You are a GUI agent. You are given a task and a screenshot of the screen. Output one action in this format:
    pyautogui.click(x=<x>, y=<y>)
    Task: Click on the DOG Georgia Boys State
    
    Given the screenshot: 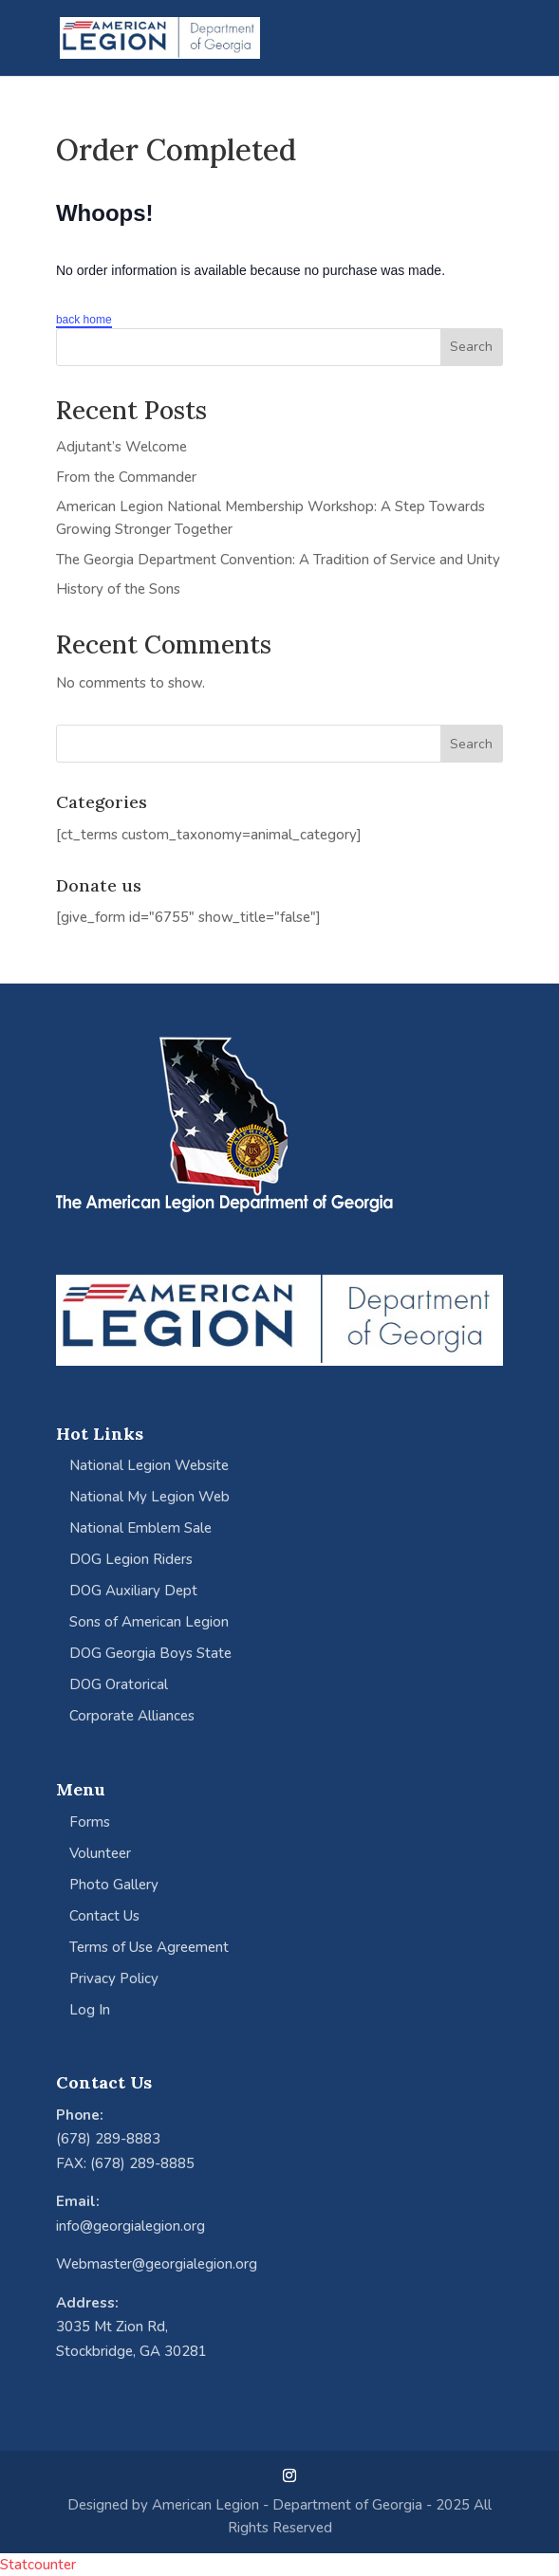 What is the action you would take?
    pyautogui.click(x=150, y=1653)
    